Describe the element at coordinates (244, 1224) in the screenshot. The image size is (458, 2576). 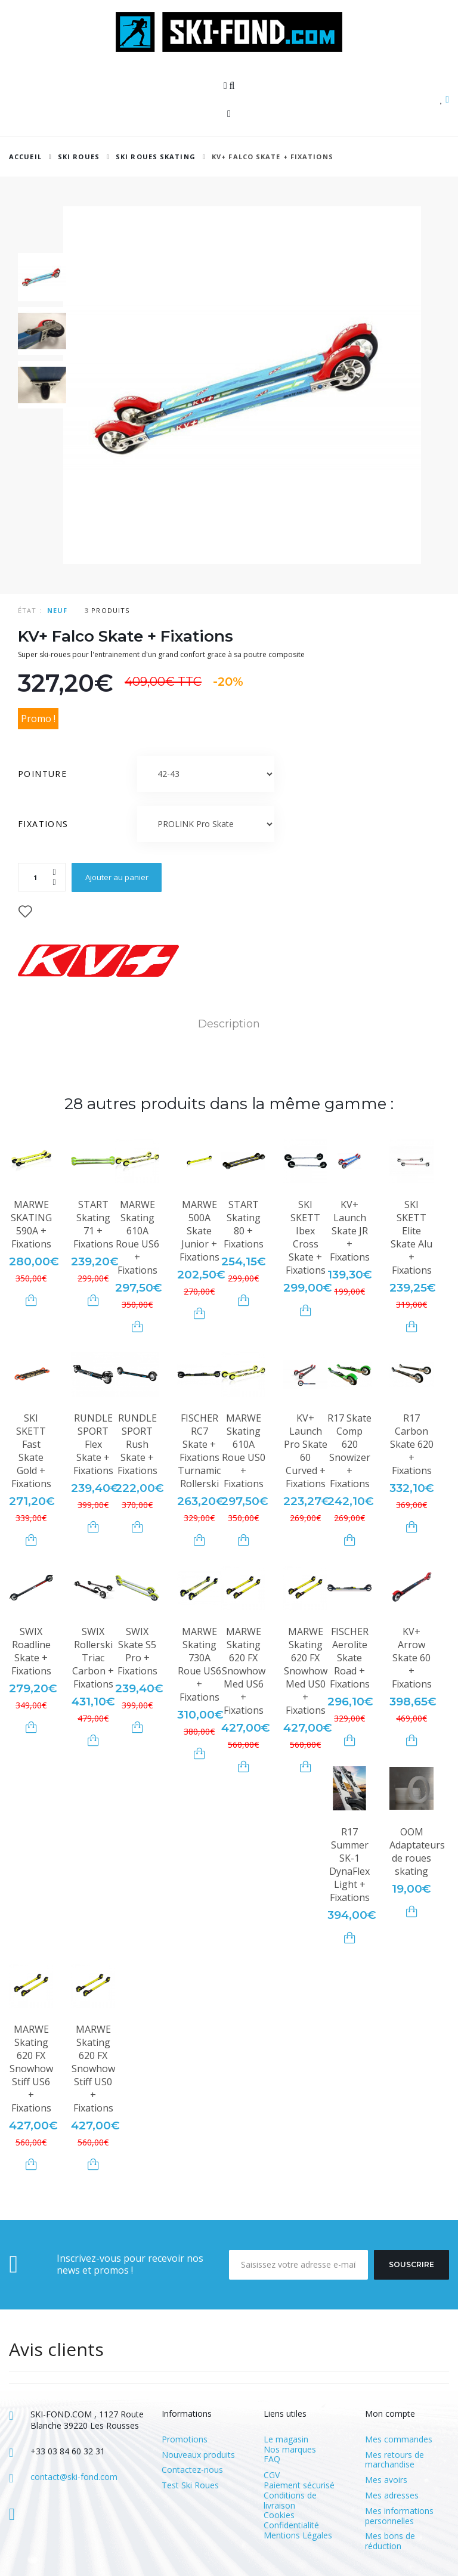
I see `START Skating 80 + Fixations` at that location.